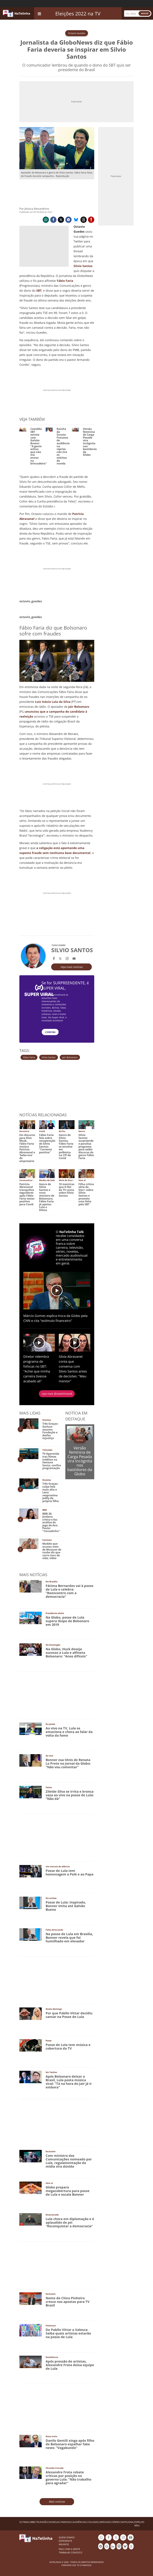 The width and height of the screenshot is (153, 2576). I want to click on Botão YouTube, so click(131, 2538).